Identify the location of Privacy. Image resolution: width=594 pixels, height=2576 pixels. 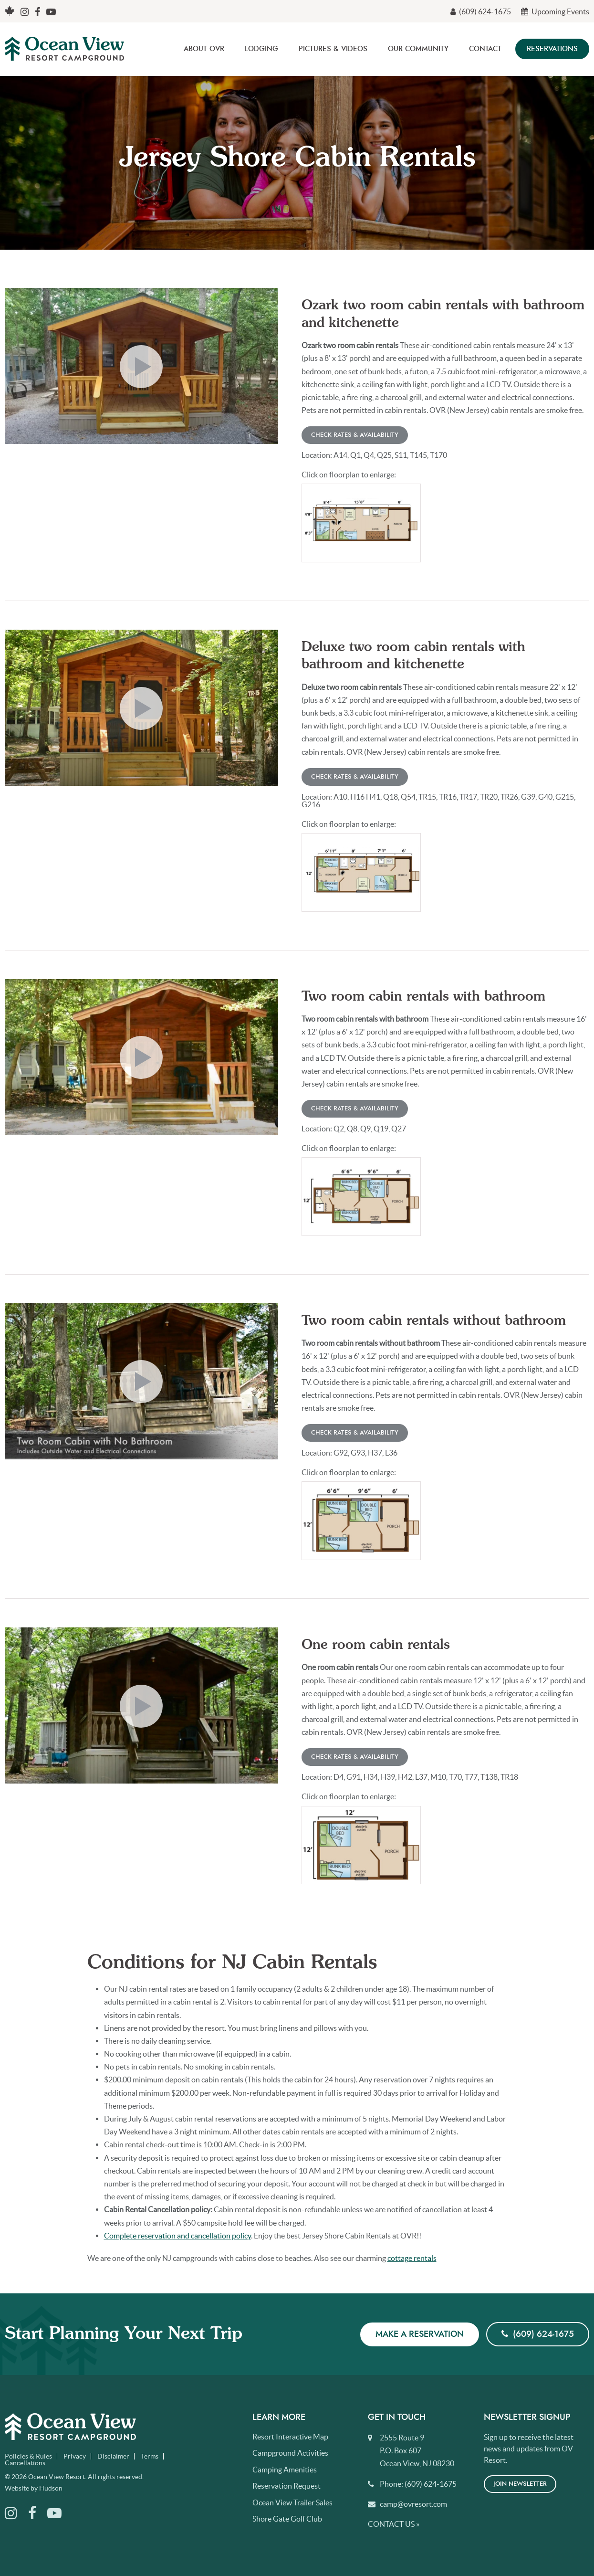
(74, 2456).